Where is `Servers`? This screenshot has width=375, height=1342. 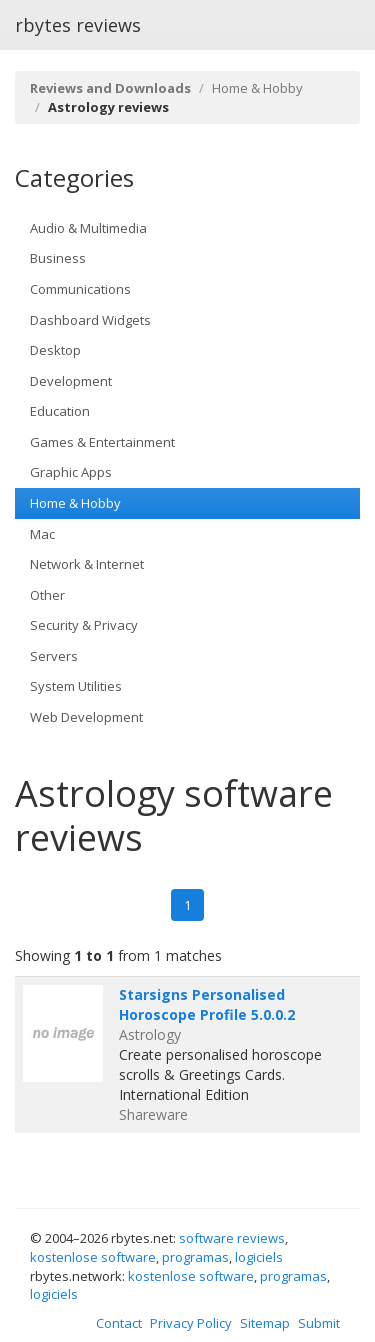
Servers is located at coordinates (54, 656).